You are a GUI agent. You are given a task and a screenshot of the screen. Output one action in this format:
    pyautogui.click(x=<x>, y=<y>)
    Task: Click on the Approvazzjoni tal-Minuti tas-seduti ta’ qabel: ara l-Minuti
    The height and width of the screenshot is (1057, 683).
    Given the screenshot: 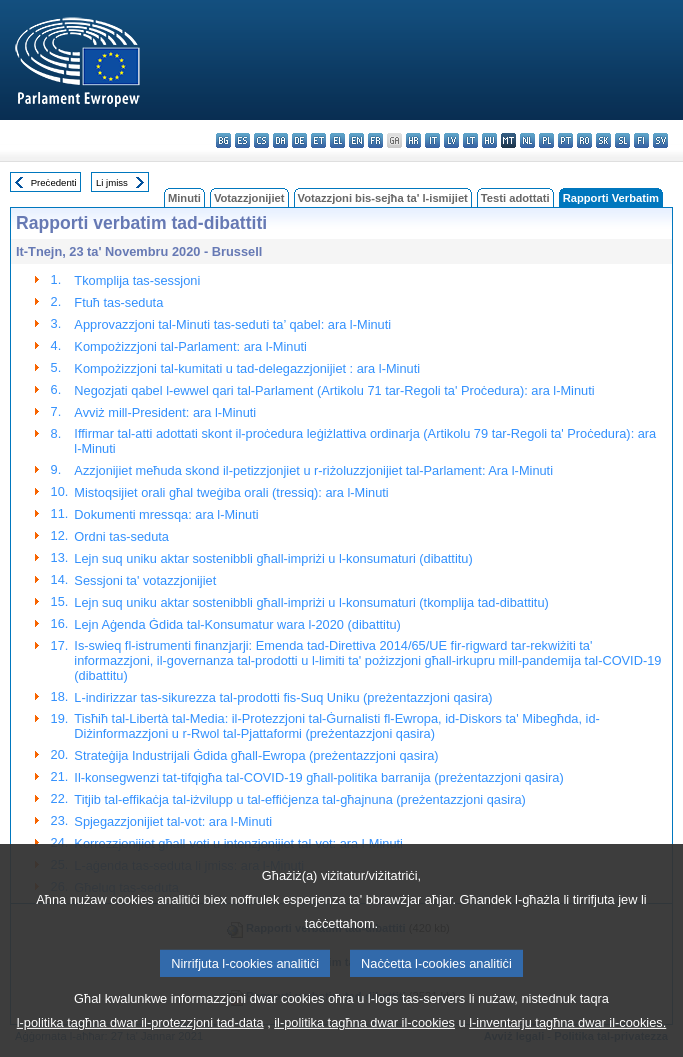 What is the action you would take?
    pyautogui.click(x=232, y=324)
    